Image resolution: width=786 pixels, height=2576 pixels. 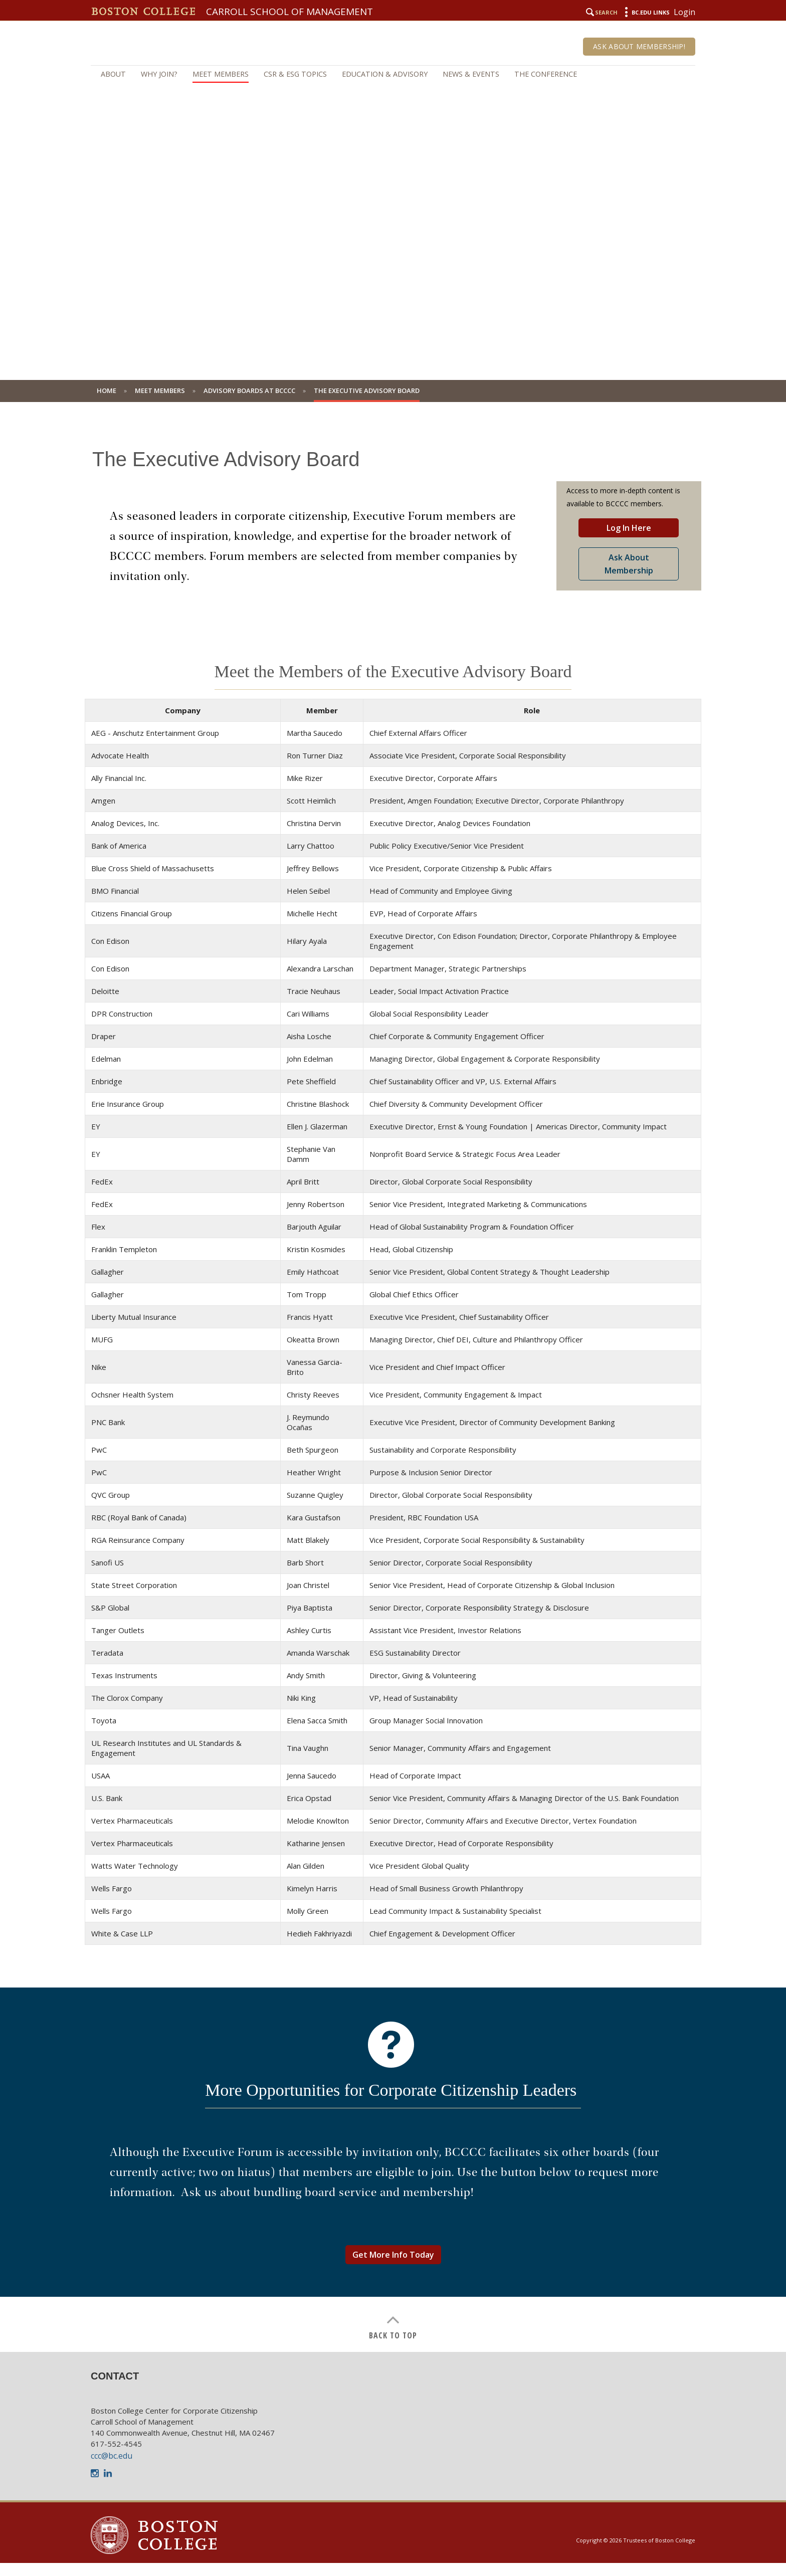 What do you see at coordinates (471, 74) in the screenshot?
I see `News & Events` at bounding box center [471, 74].